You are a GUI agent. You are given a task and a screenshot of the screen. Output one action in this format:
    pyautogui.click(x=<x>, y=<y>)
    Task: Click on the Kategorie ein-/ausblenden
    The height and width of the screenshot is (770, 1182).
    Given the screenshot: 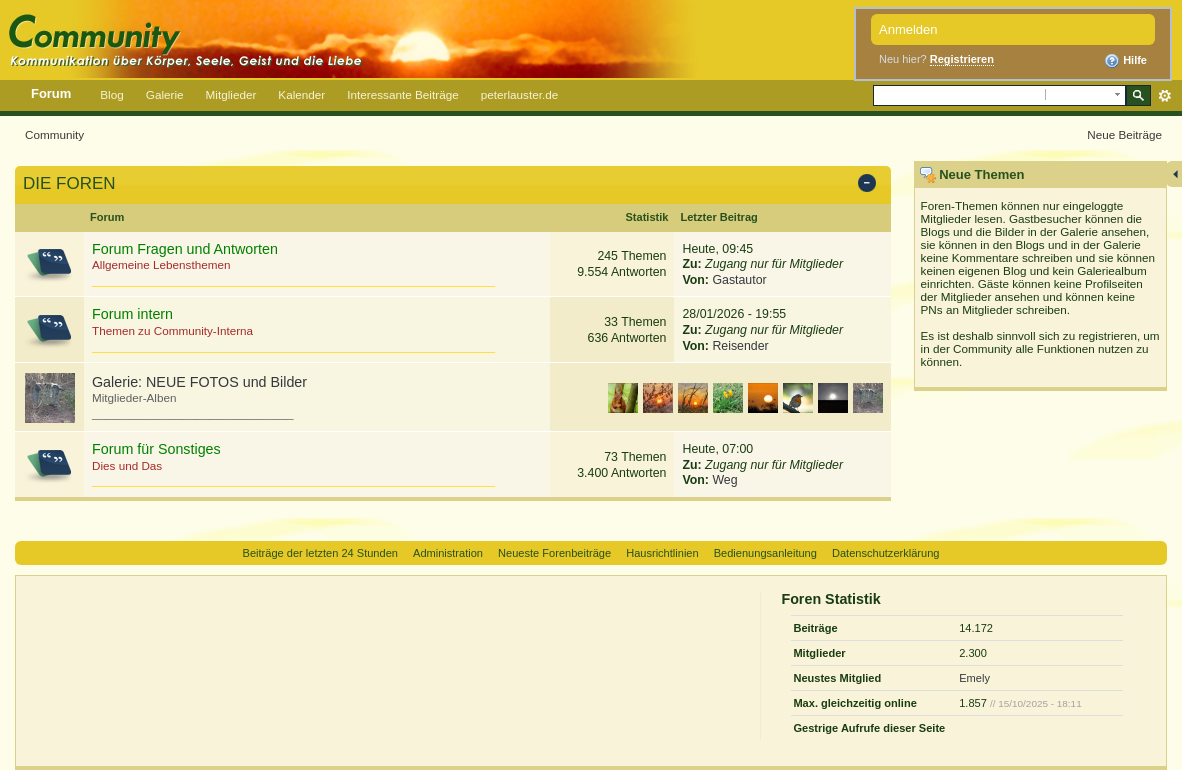 What is the action you would take?
    pyautogui.click(x=870, y=185)
    